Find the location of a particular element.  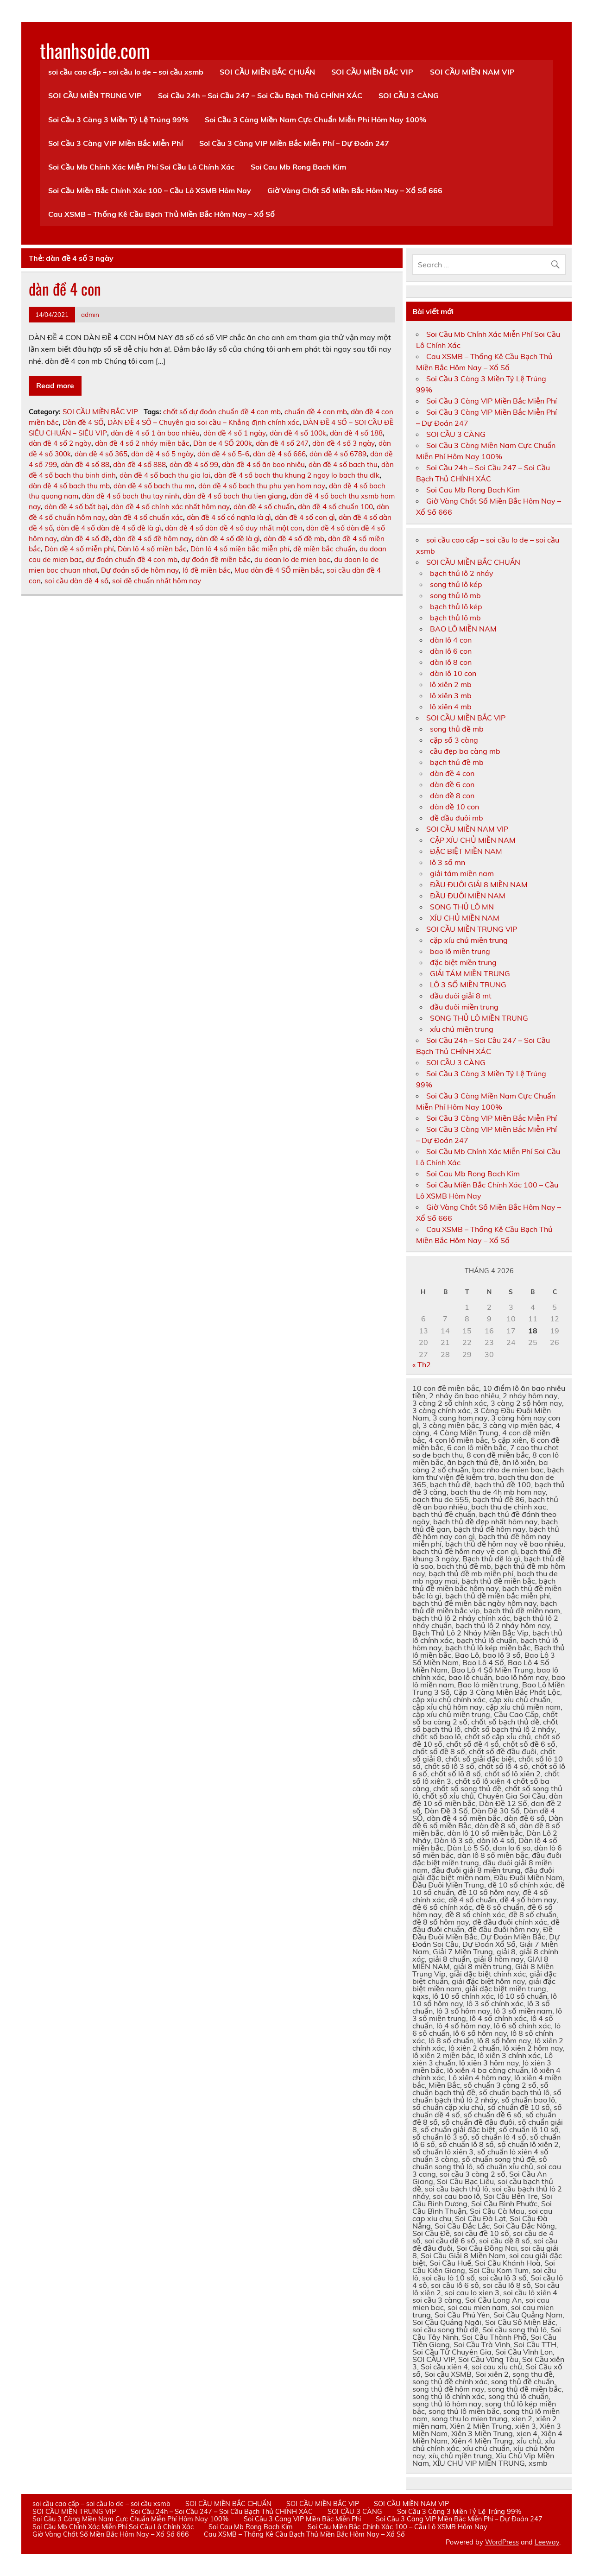

dàn lô 6 con is located at coordinates (451, 651).